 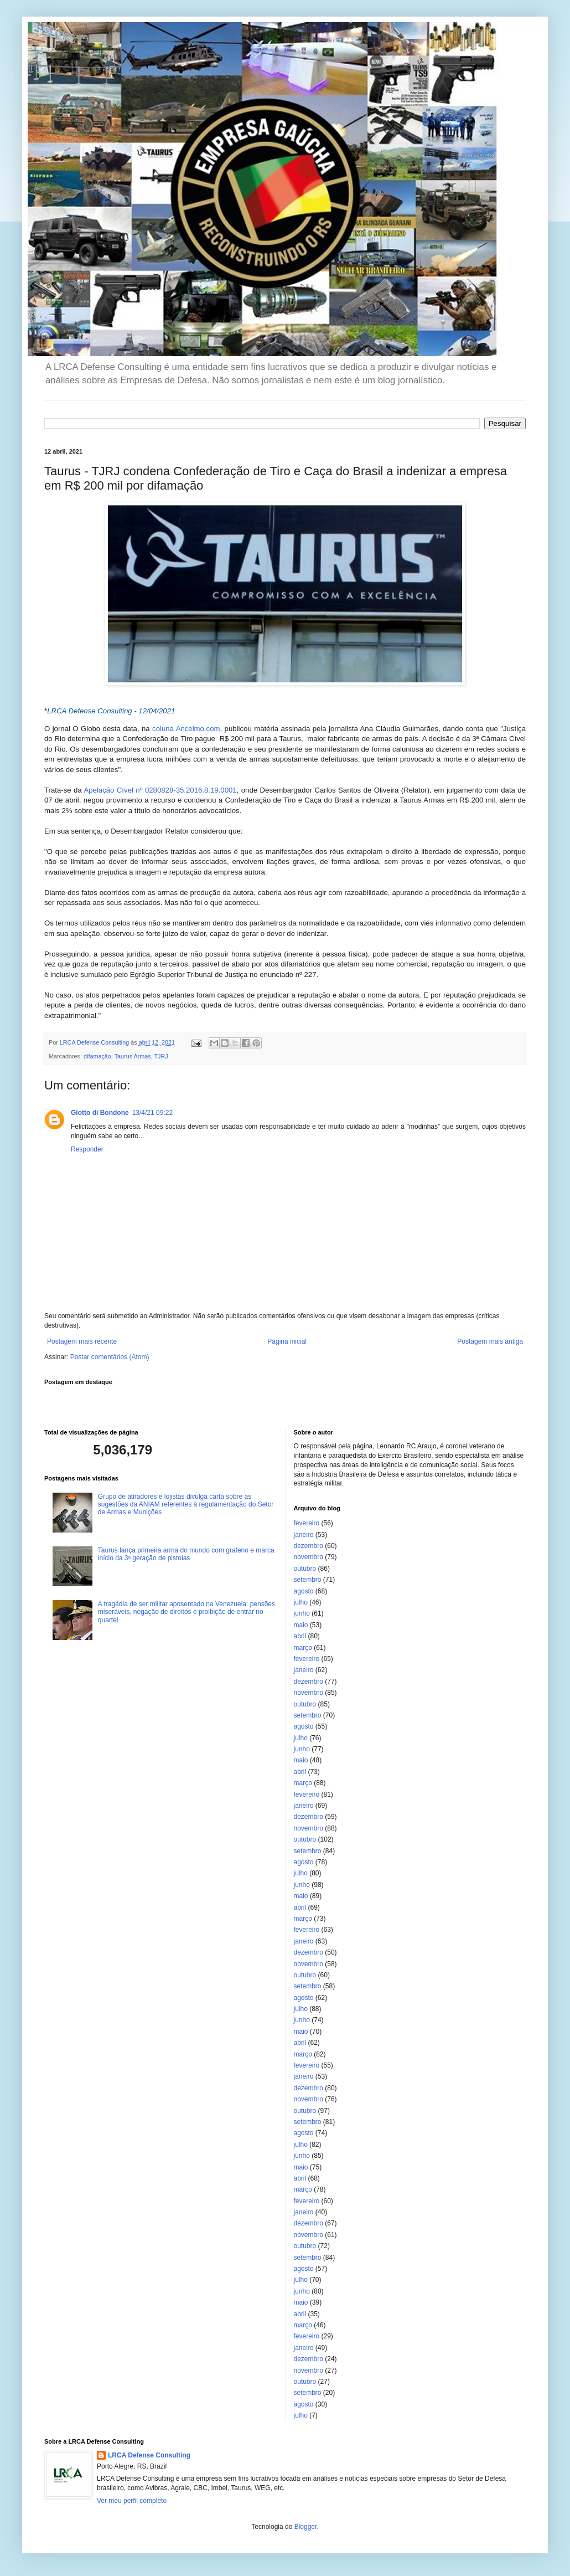 I want to click on TJRJ, so click(x=161, y=1056).